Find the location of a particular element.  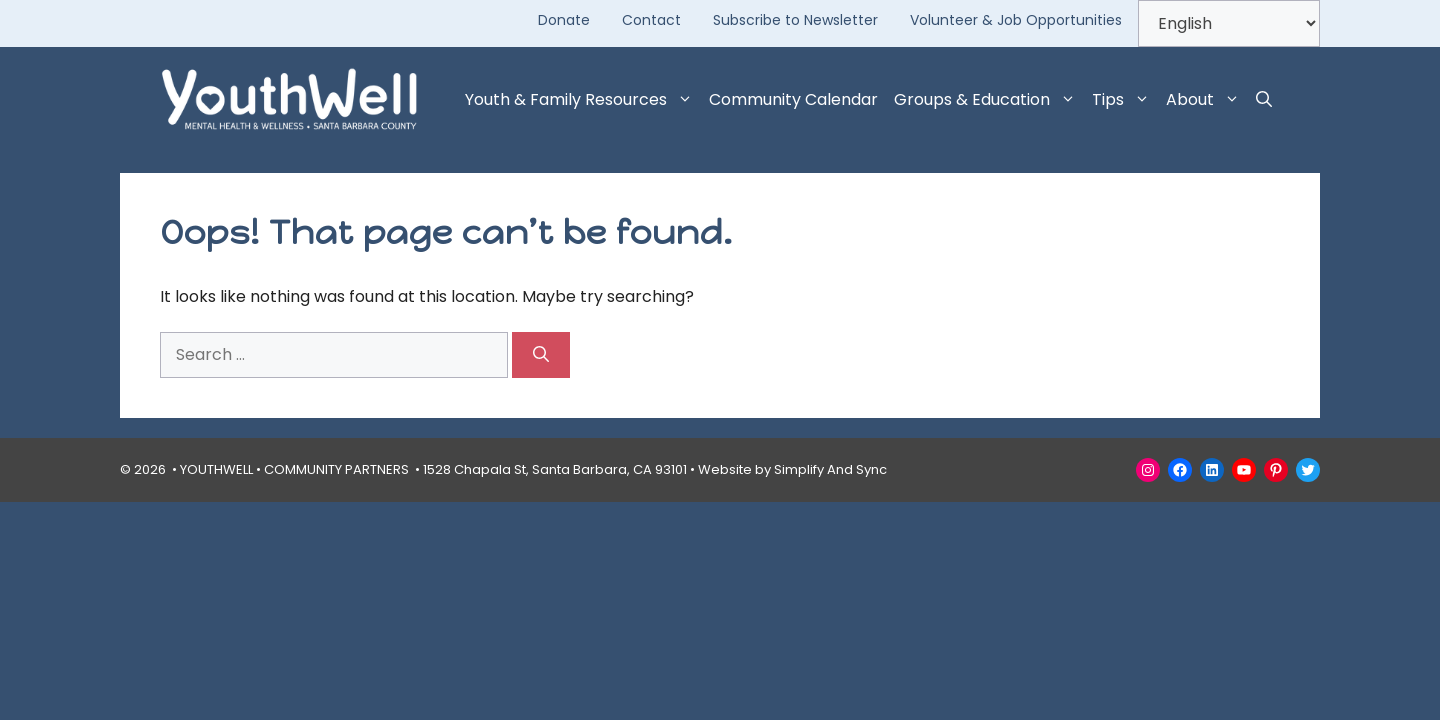

Contact is located at coordinates (651, 20).